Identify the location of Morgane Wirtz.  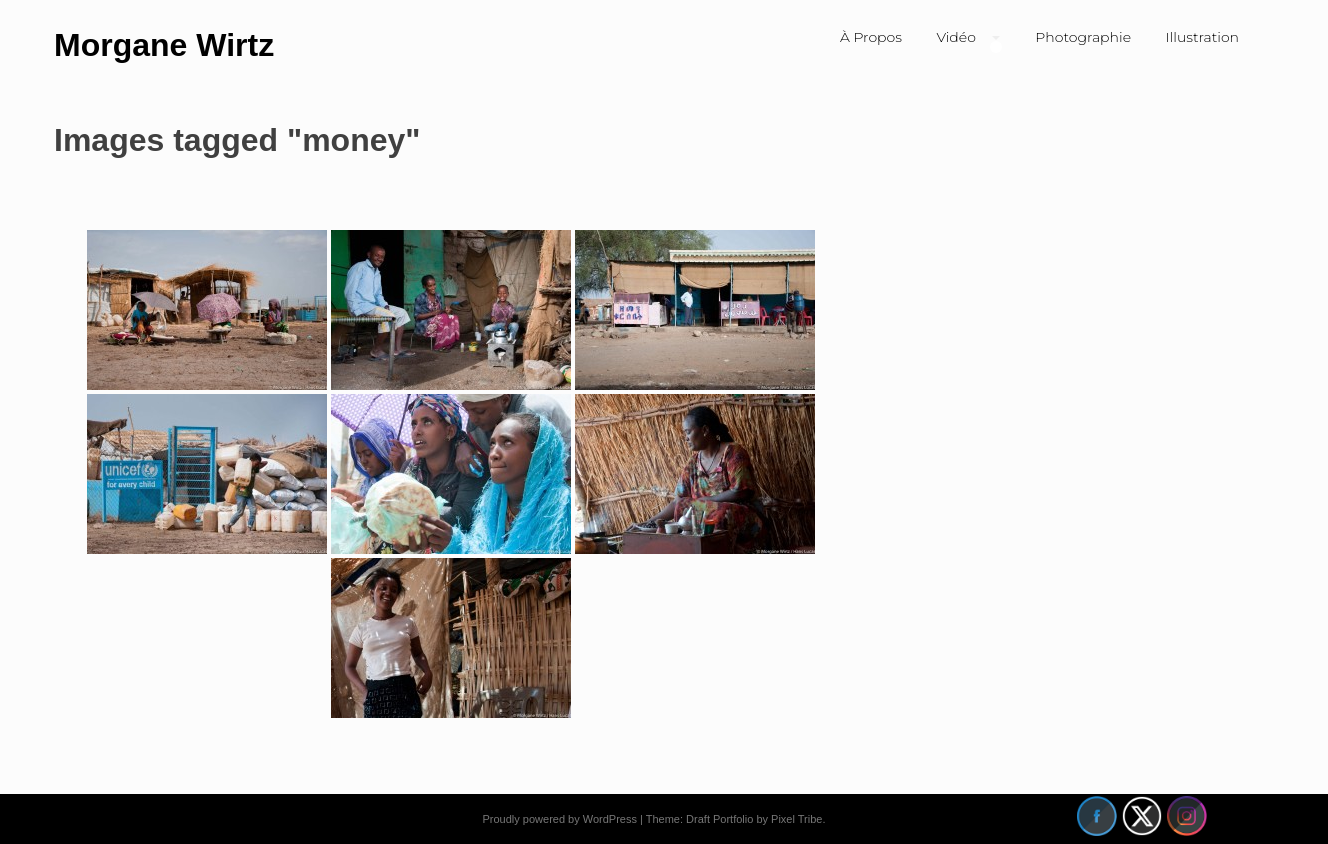
(164, 45).